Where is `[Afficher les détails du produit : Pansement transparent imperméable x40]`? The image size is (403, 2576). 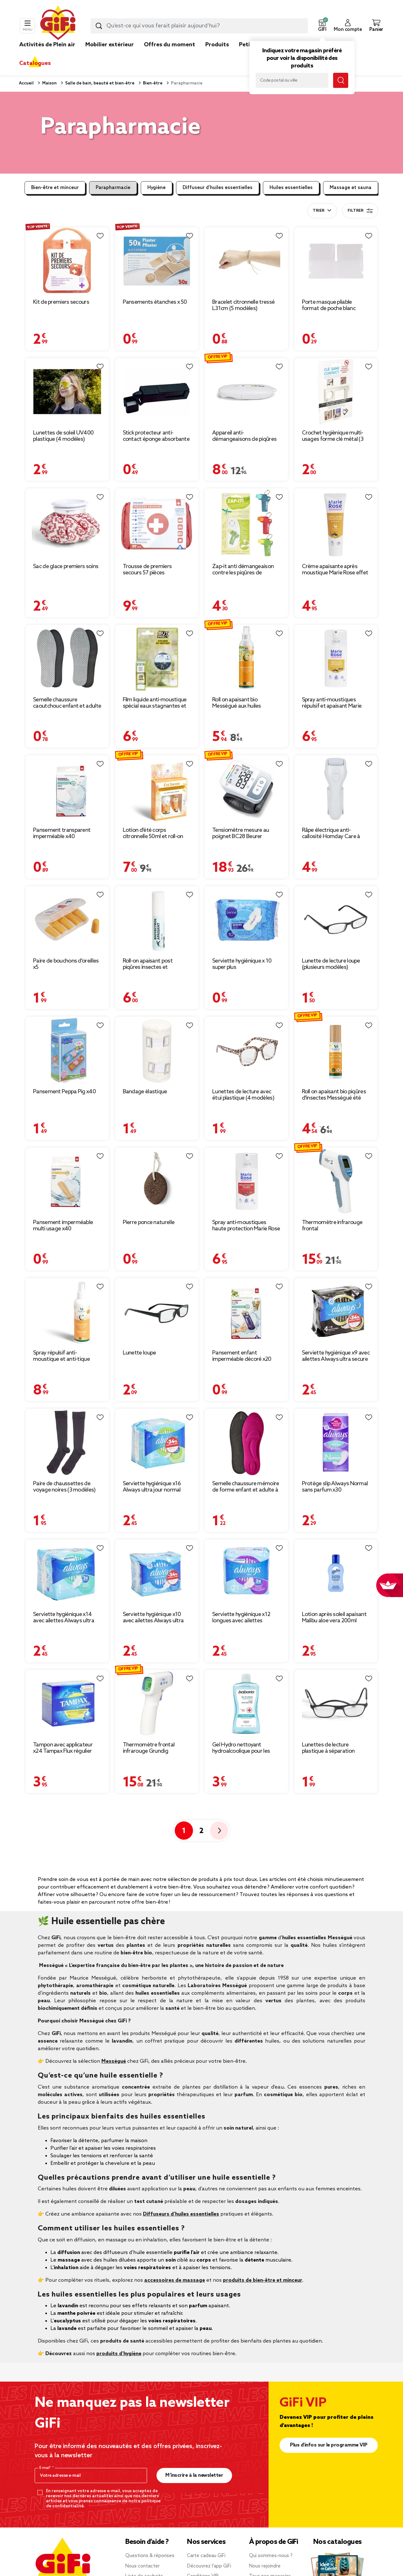
[Afficher les détails du produit : Pansement transparent imperméable x40] is located at coordinates (67, 789).